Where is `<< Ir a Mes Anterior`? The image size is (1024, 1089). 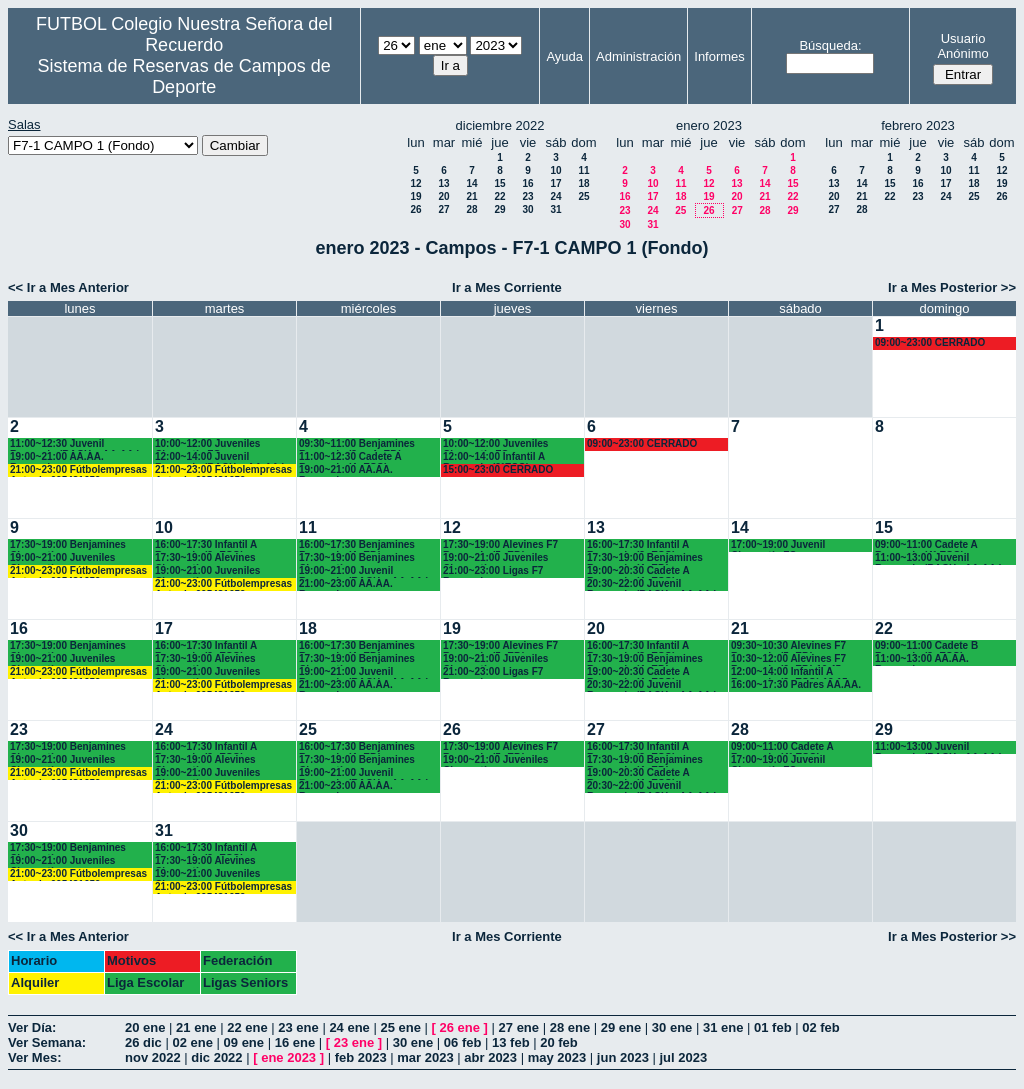 << Ir a Mes Anterior is located at coordinates (68, 287).